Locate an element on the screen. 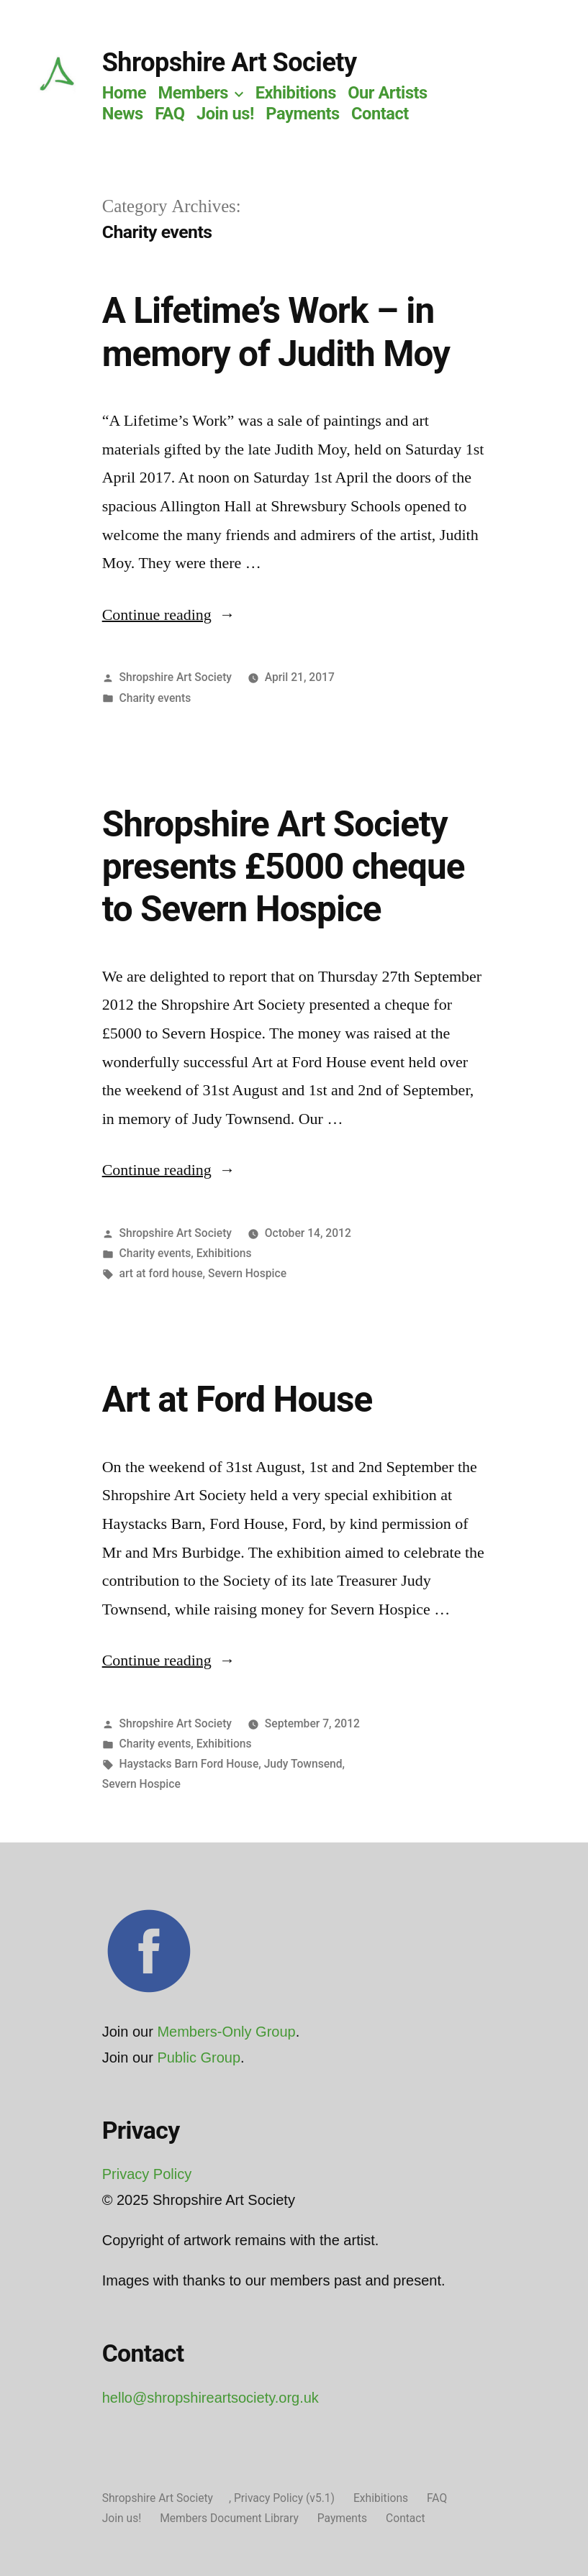 This screenshot has height=2576, width=588. Payments is located at coordinates (302, 114).